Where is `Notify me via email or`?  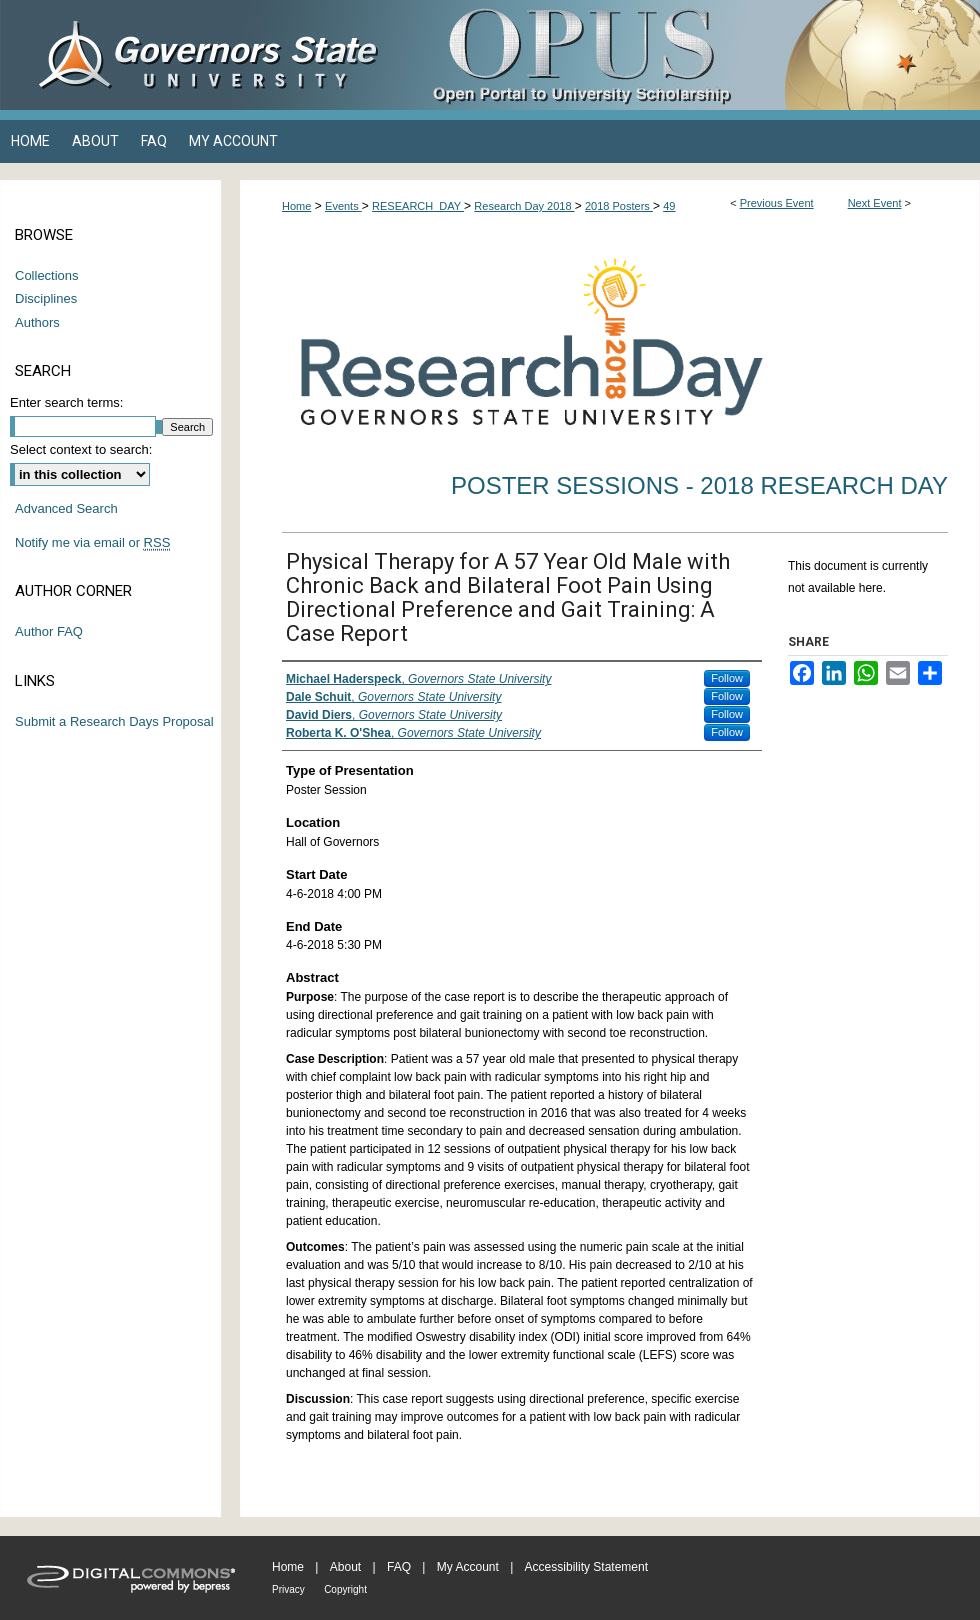
Notify me via email or is located at coordinates (92, 543).